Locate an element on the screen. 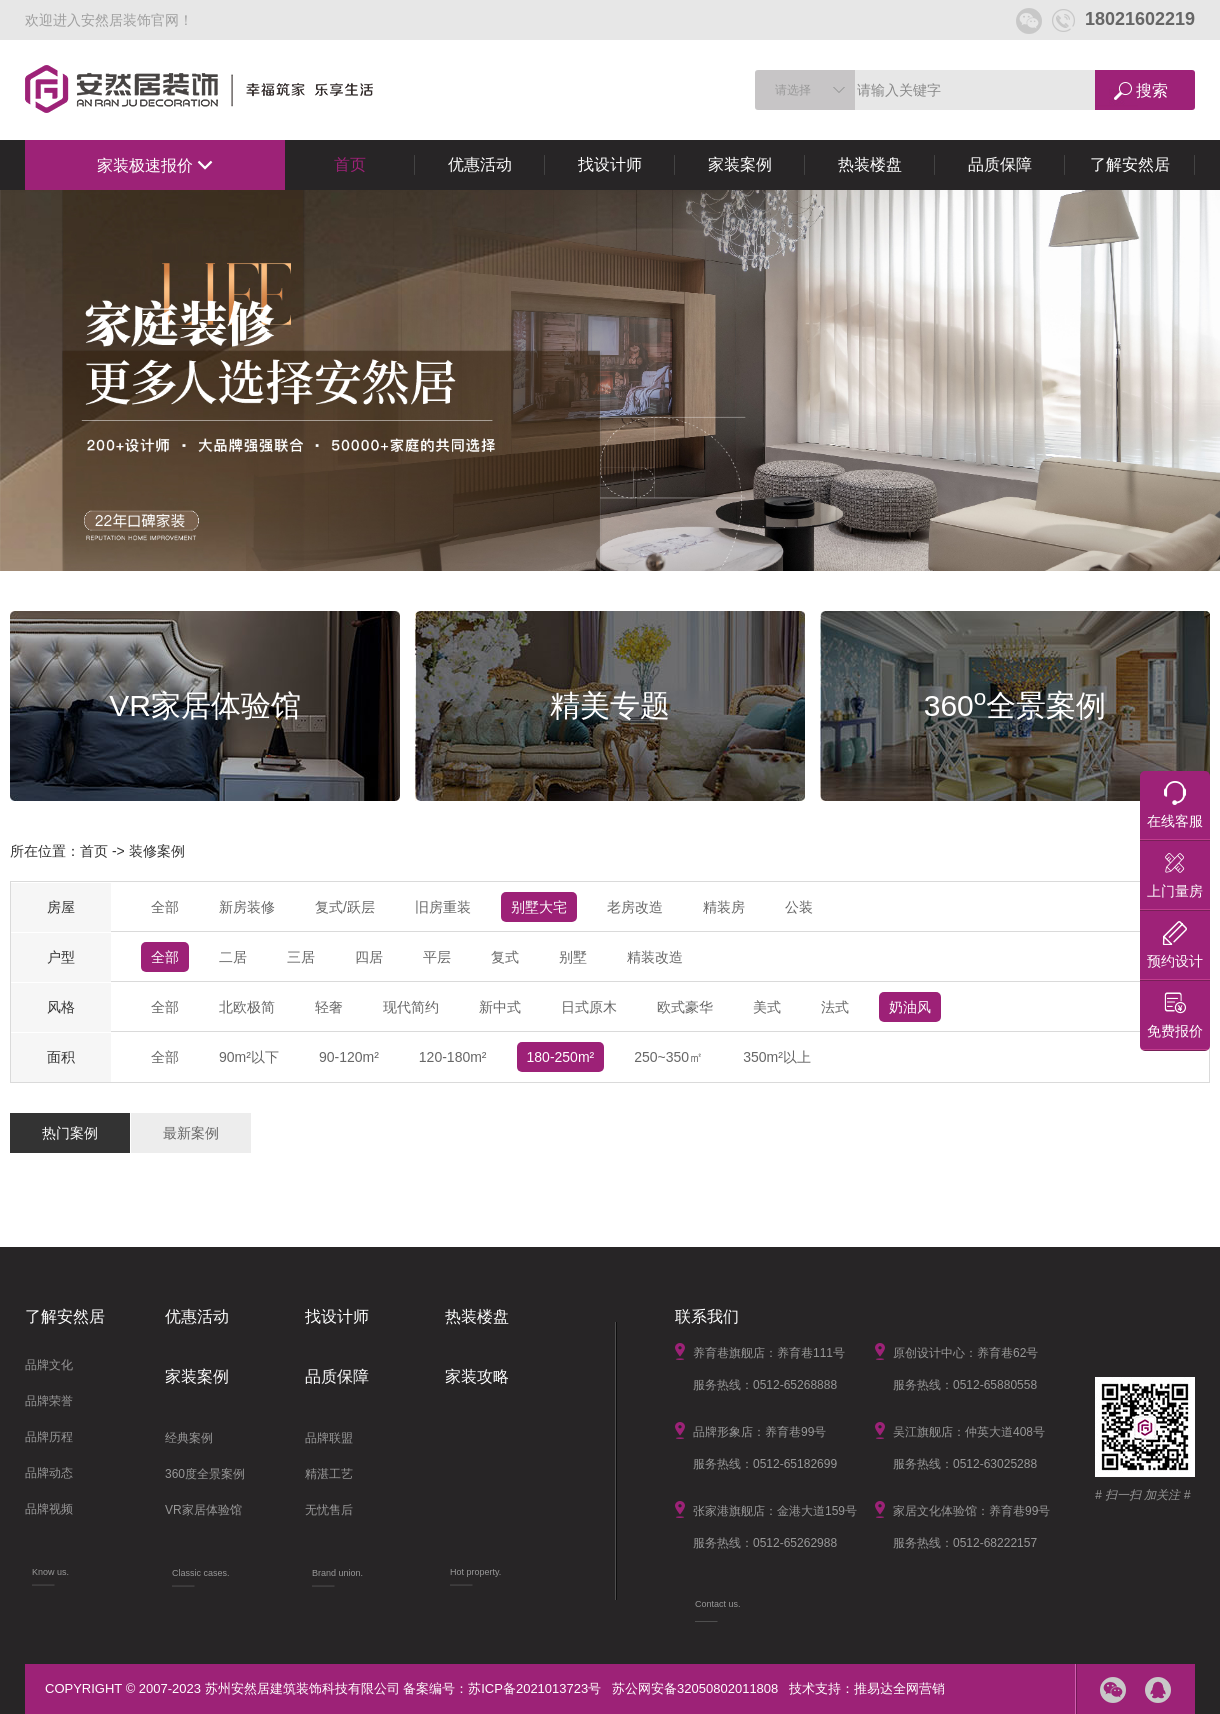 The height and width of the screenshot is (1714, 1220). 品牌动态 is located at coordinates (49, 1473).